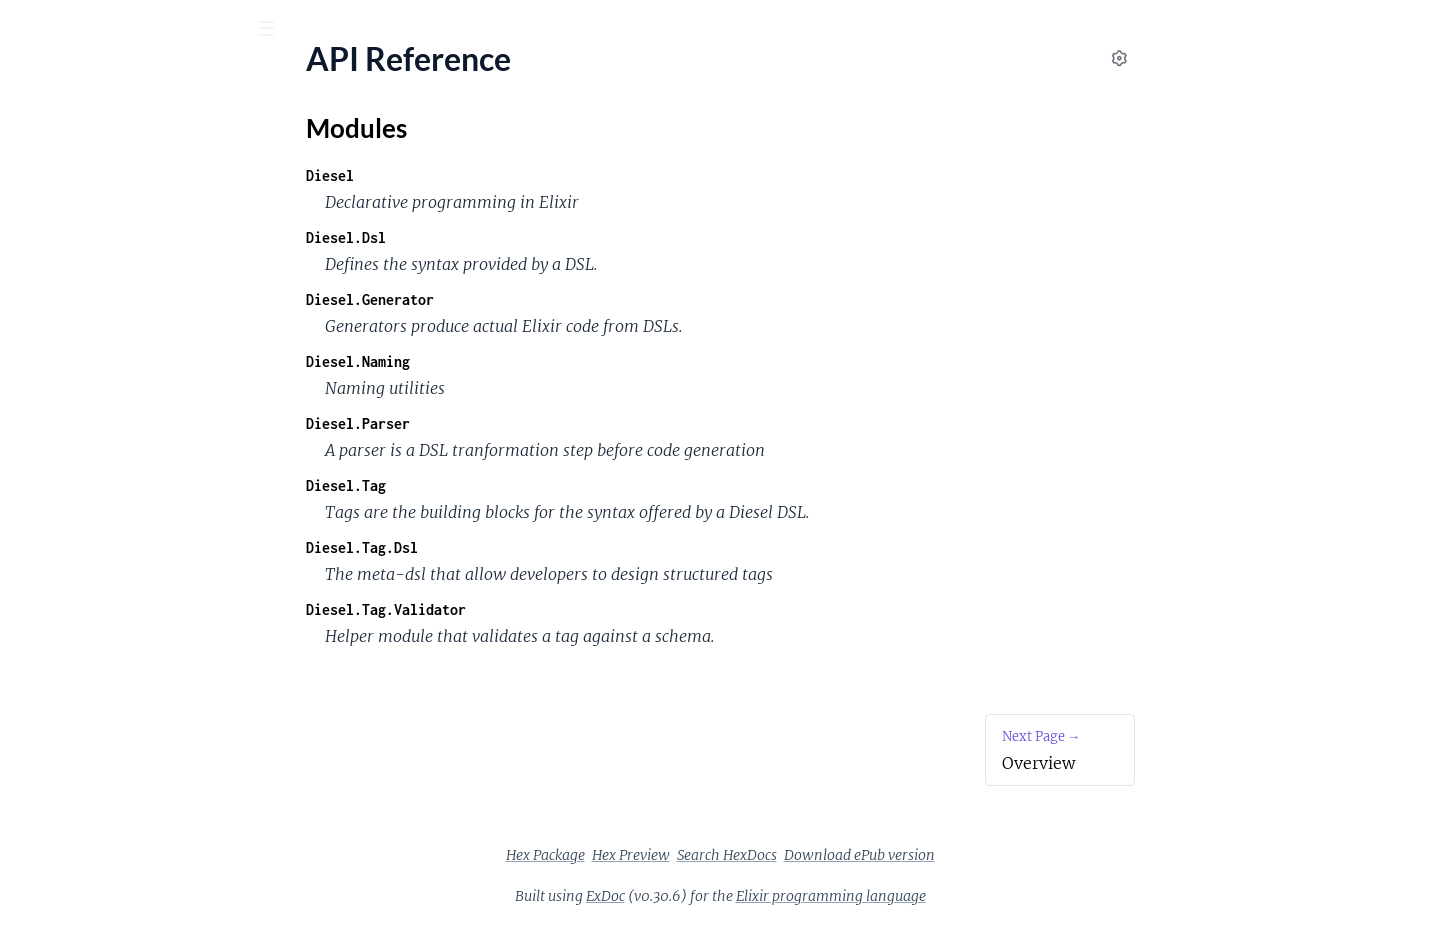 Image resolution: width=1440 pixels, height=927 pixels. What do you see at coordinates (54, 379) in the screenshot?
I see `Generators` at bounding box center [54, 379].